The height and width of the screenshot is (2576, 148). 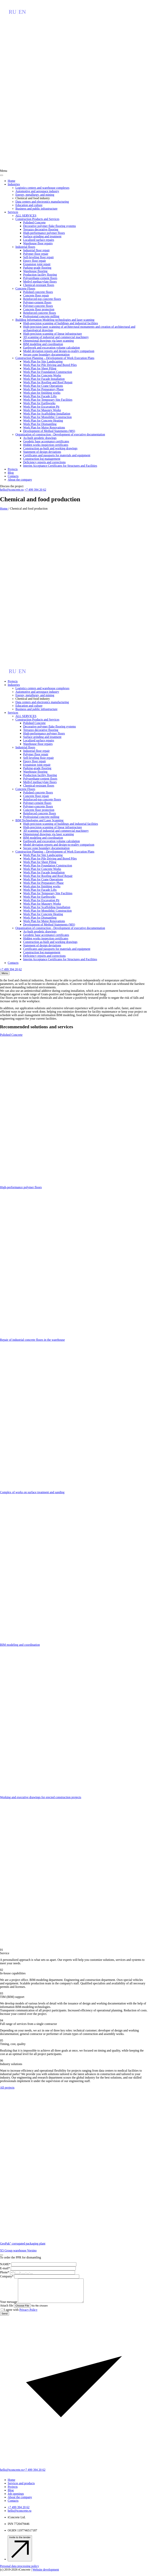 I want to click on Menu, so click(x=5, y=973).